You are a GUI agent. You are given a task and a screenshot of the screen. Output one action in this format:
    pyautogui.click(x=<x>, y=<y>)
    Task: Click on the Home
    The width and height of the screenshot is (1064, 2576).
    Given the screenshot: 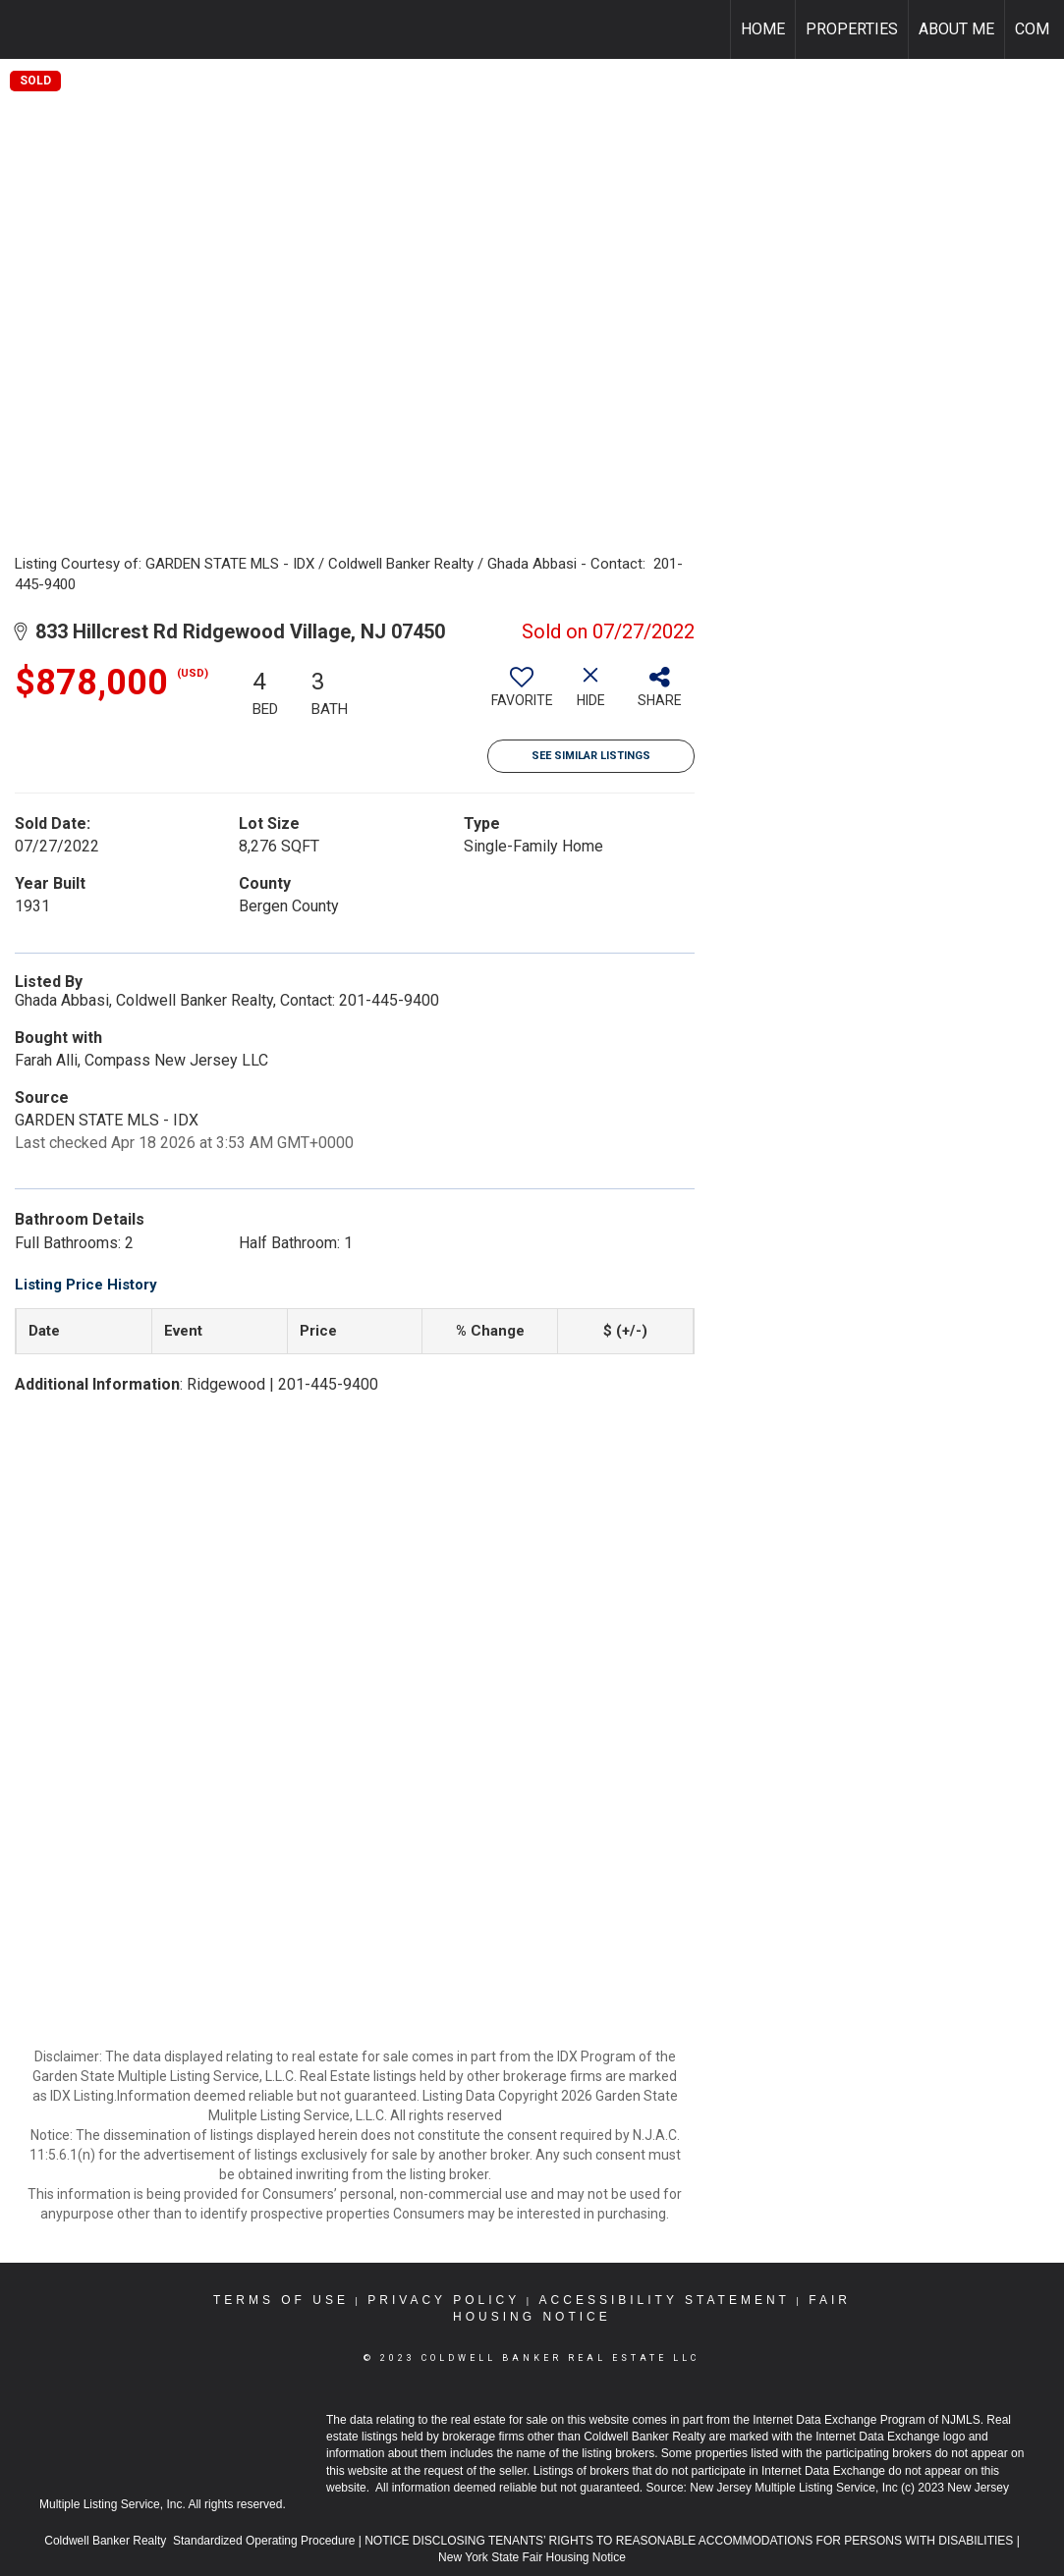 What is the action you would take?
    pyautogui.click(x=763, y=29)
    